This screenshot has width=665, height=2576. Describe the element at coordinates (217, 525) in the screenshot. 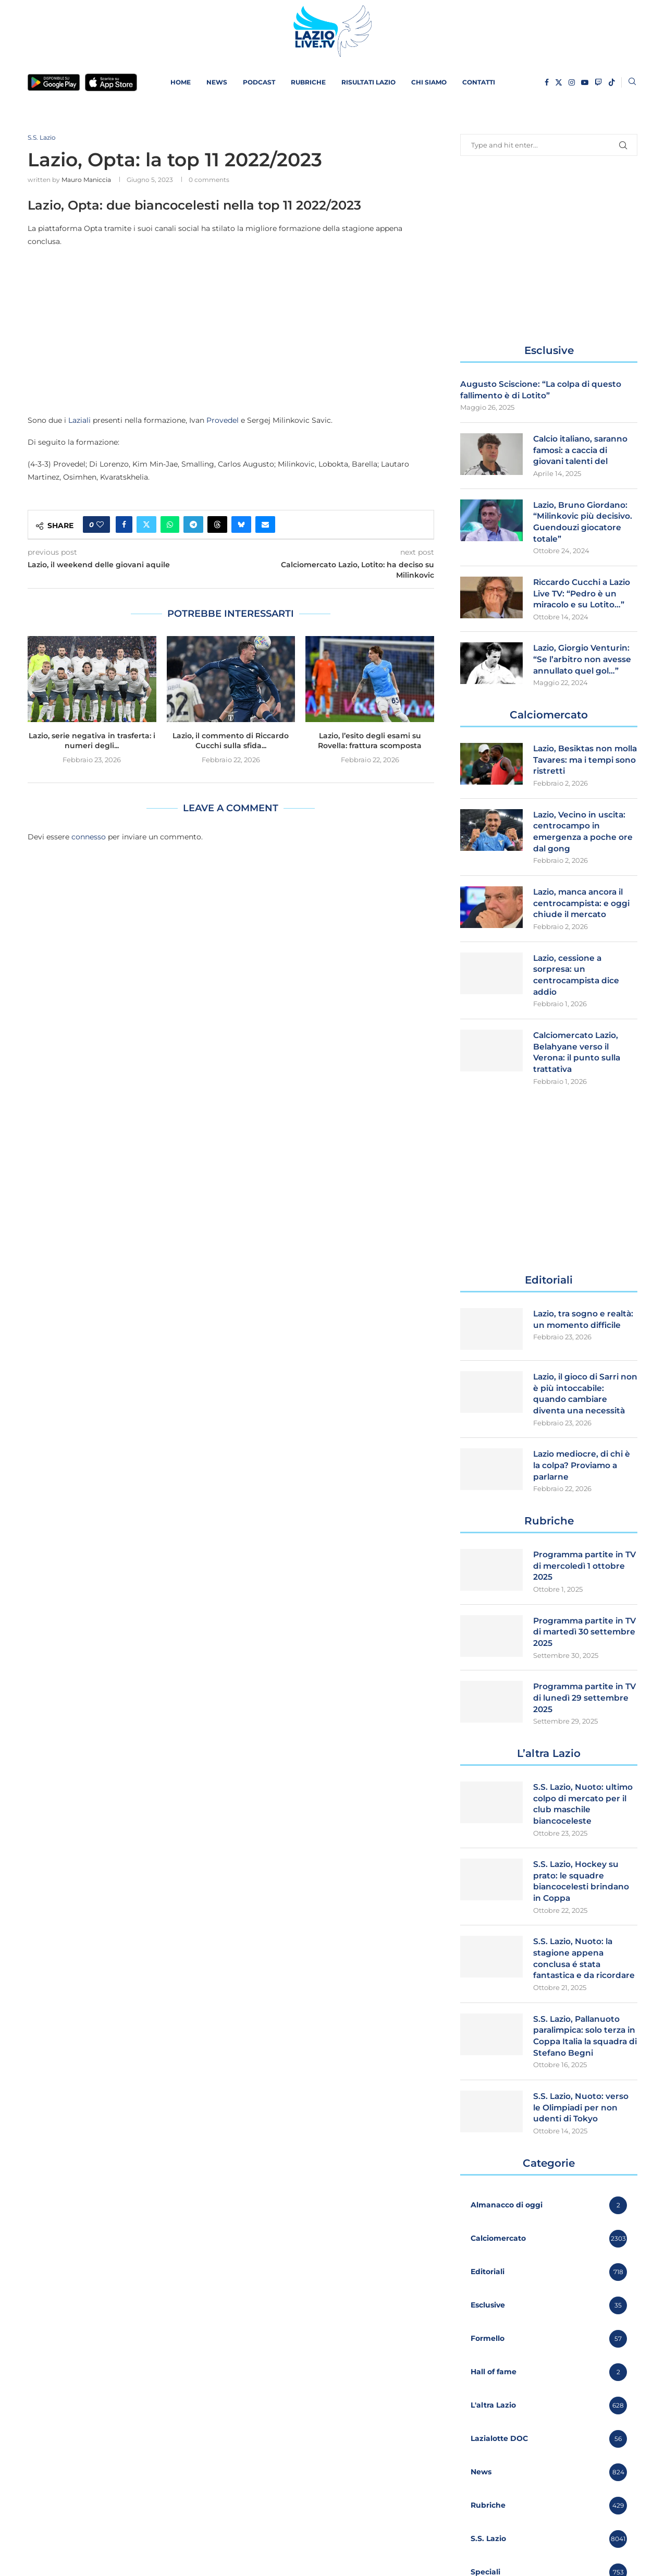

I see `[Share on Threads]` at that location.